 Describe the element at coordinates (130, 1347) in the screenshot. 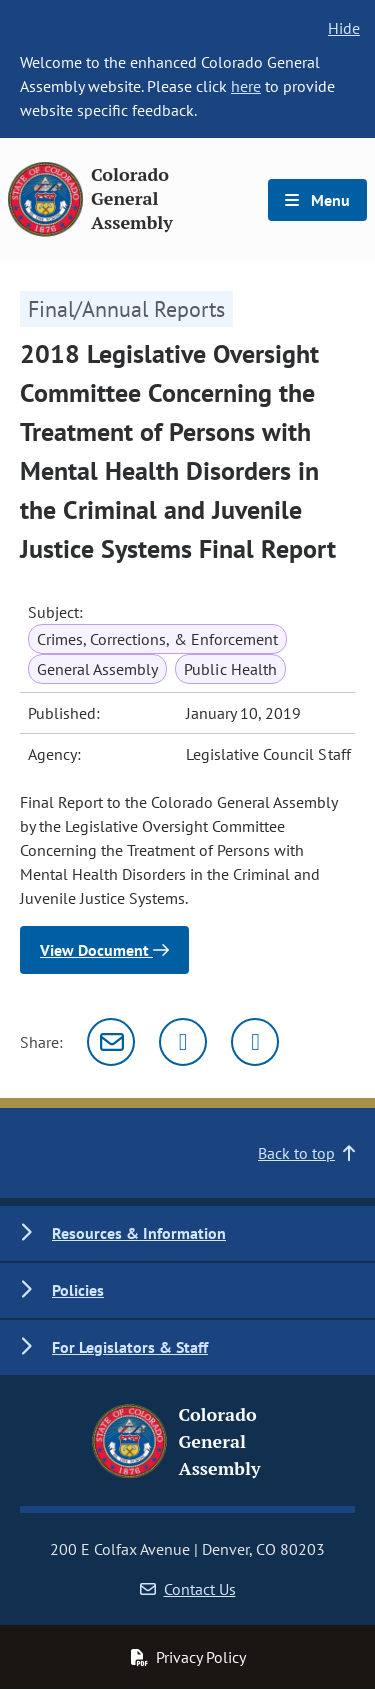

I see `For Legislators & Staff` at that location.